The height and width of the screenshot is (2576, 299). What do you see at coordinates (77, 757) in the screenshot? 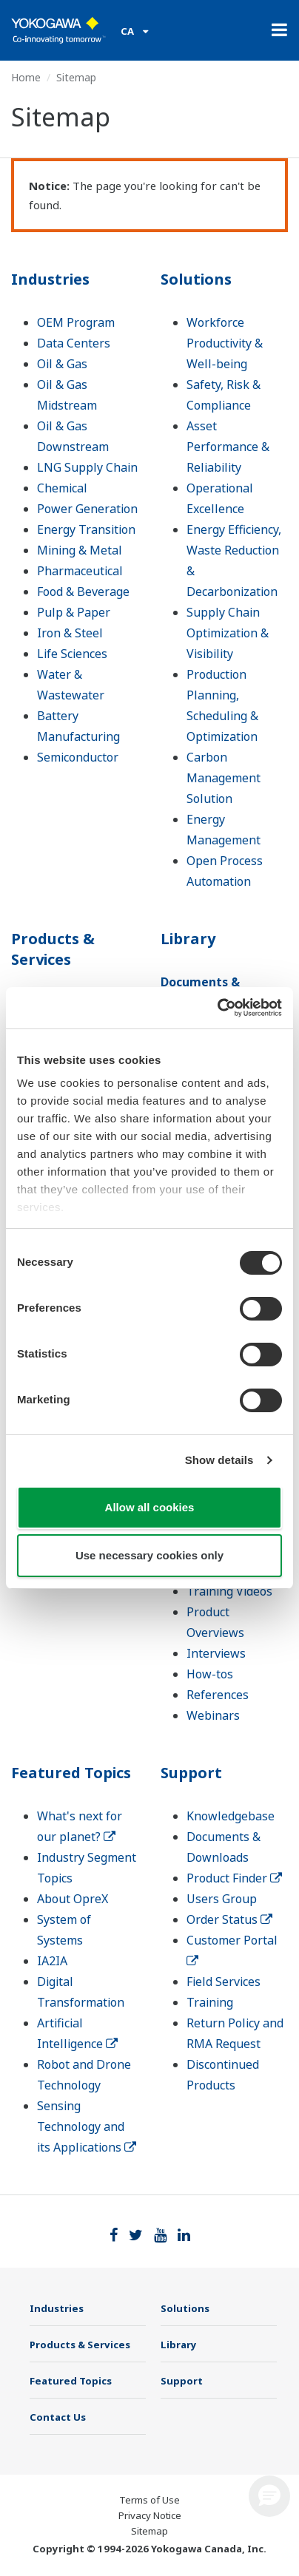
I see `Semiconductor` at bounding box center [77, 757].